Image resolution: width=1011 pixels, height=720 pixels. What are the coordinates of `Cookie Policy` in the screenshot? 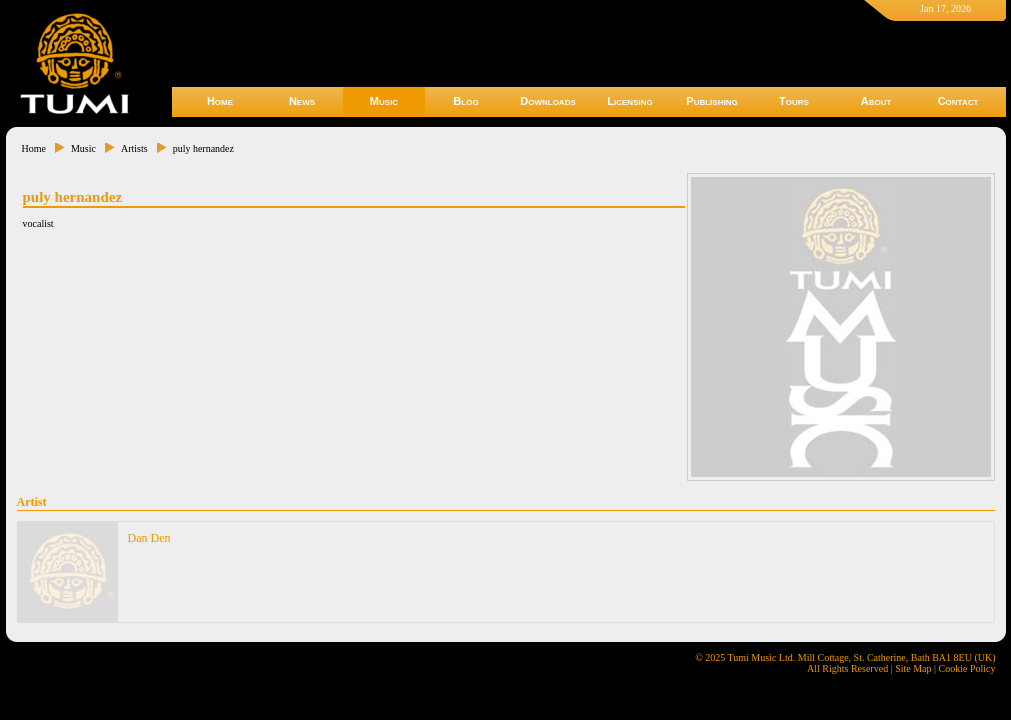 It's located at (967, 668).